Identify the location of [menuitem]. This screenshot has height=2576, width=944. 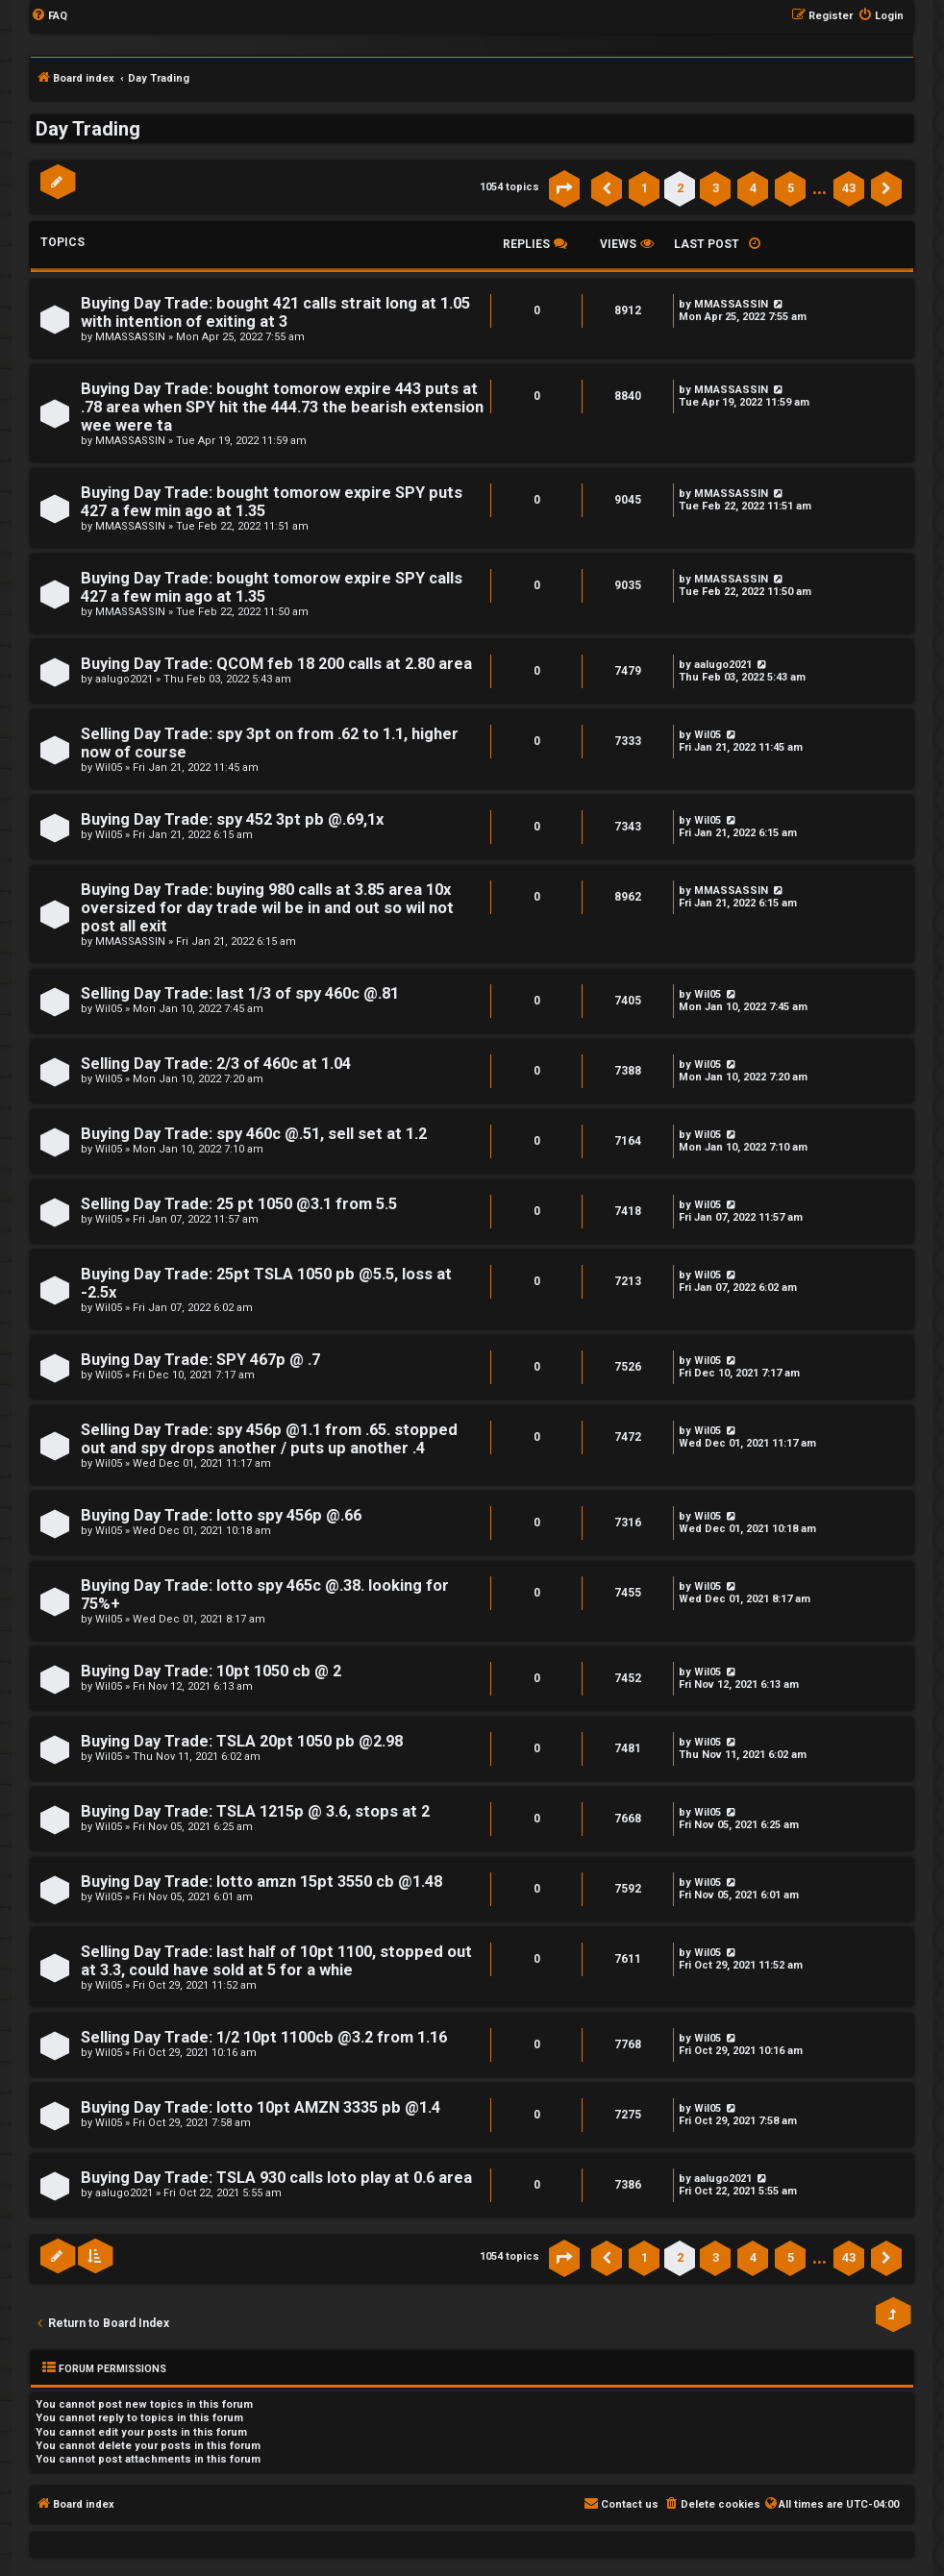
(49, 16).